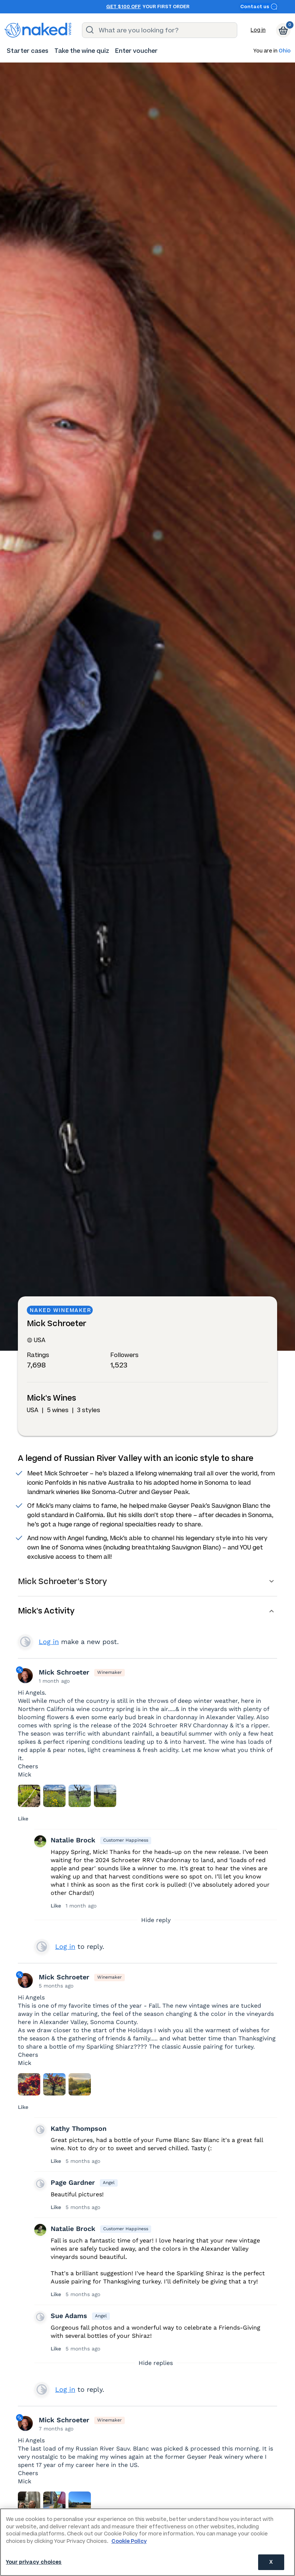  What do you see at coordinates (64, 1672) in the screenshot?
I see `Mick Schroeter` at bounding box center [64, 1672].